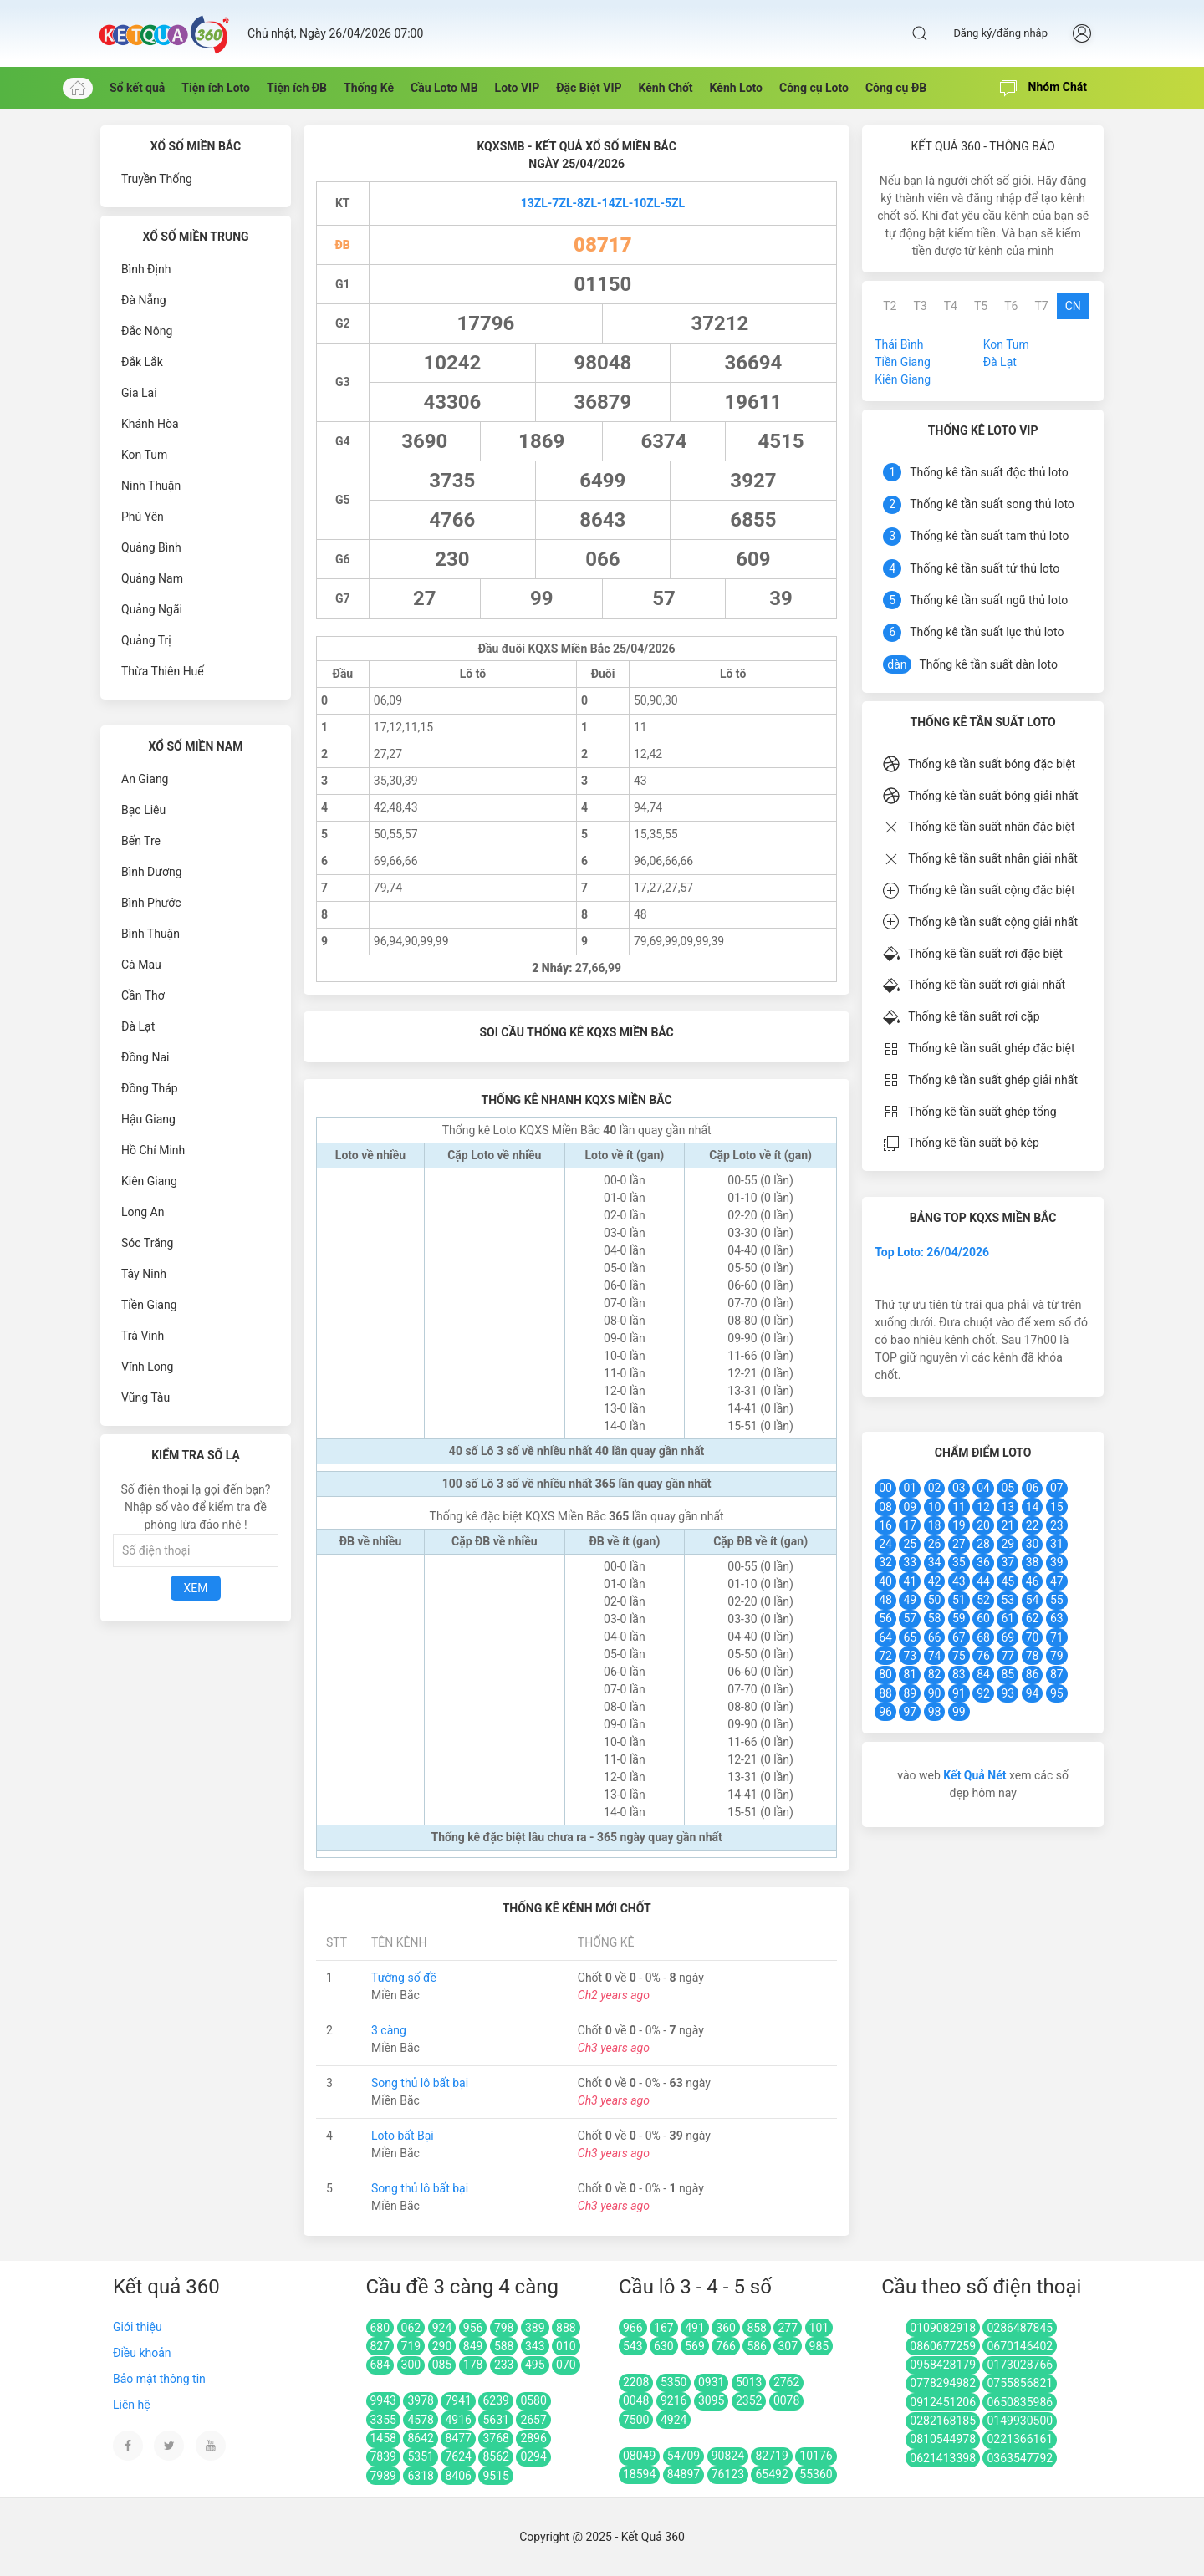  I want to click on T5, so click(980, 306).